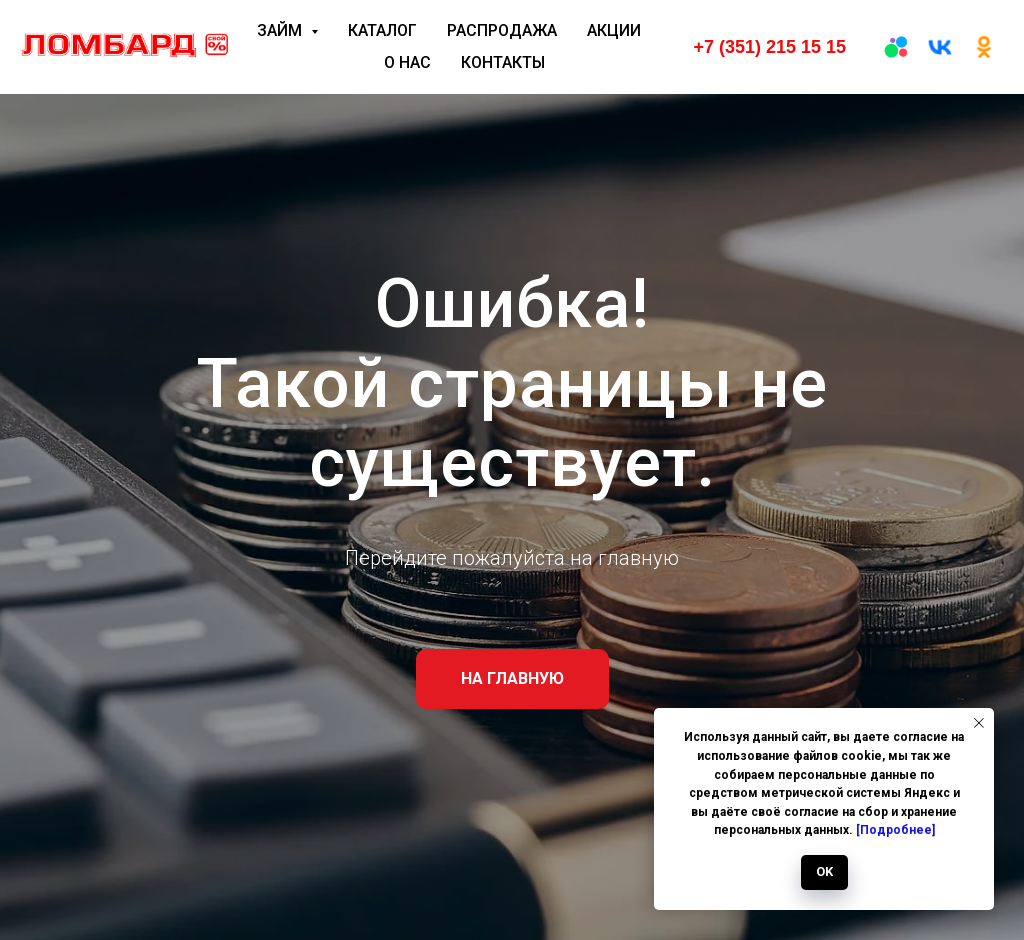 The width and height of the screenshot is (1024, 940). I want to click on [ОК], so click(984, 47).